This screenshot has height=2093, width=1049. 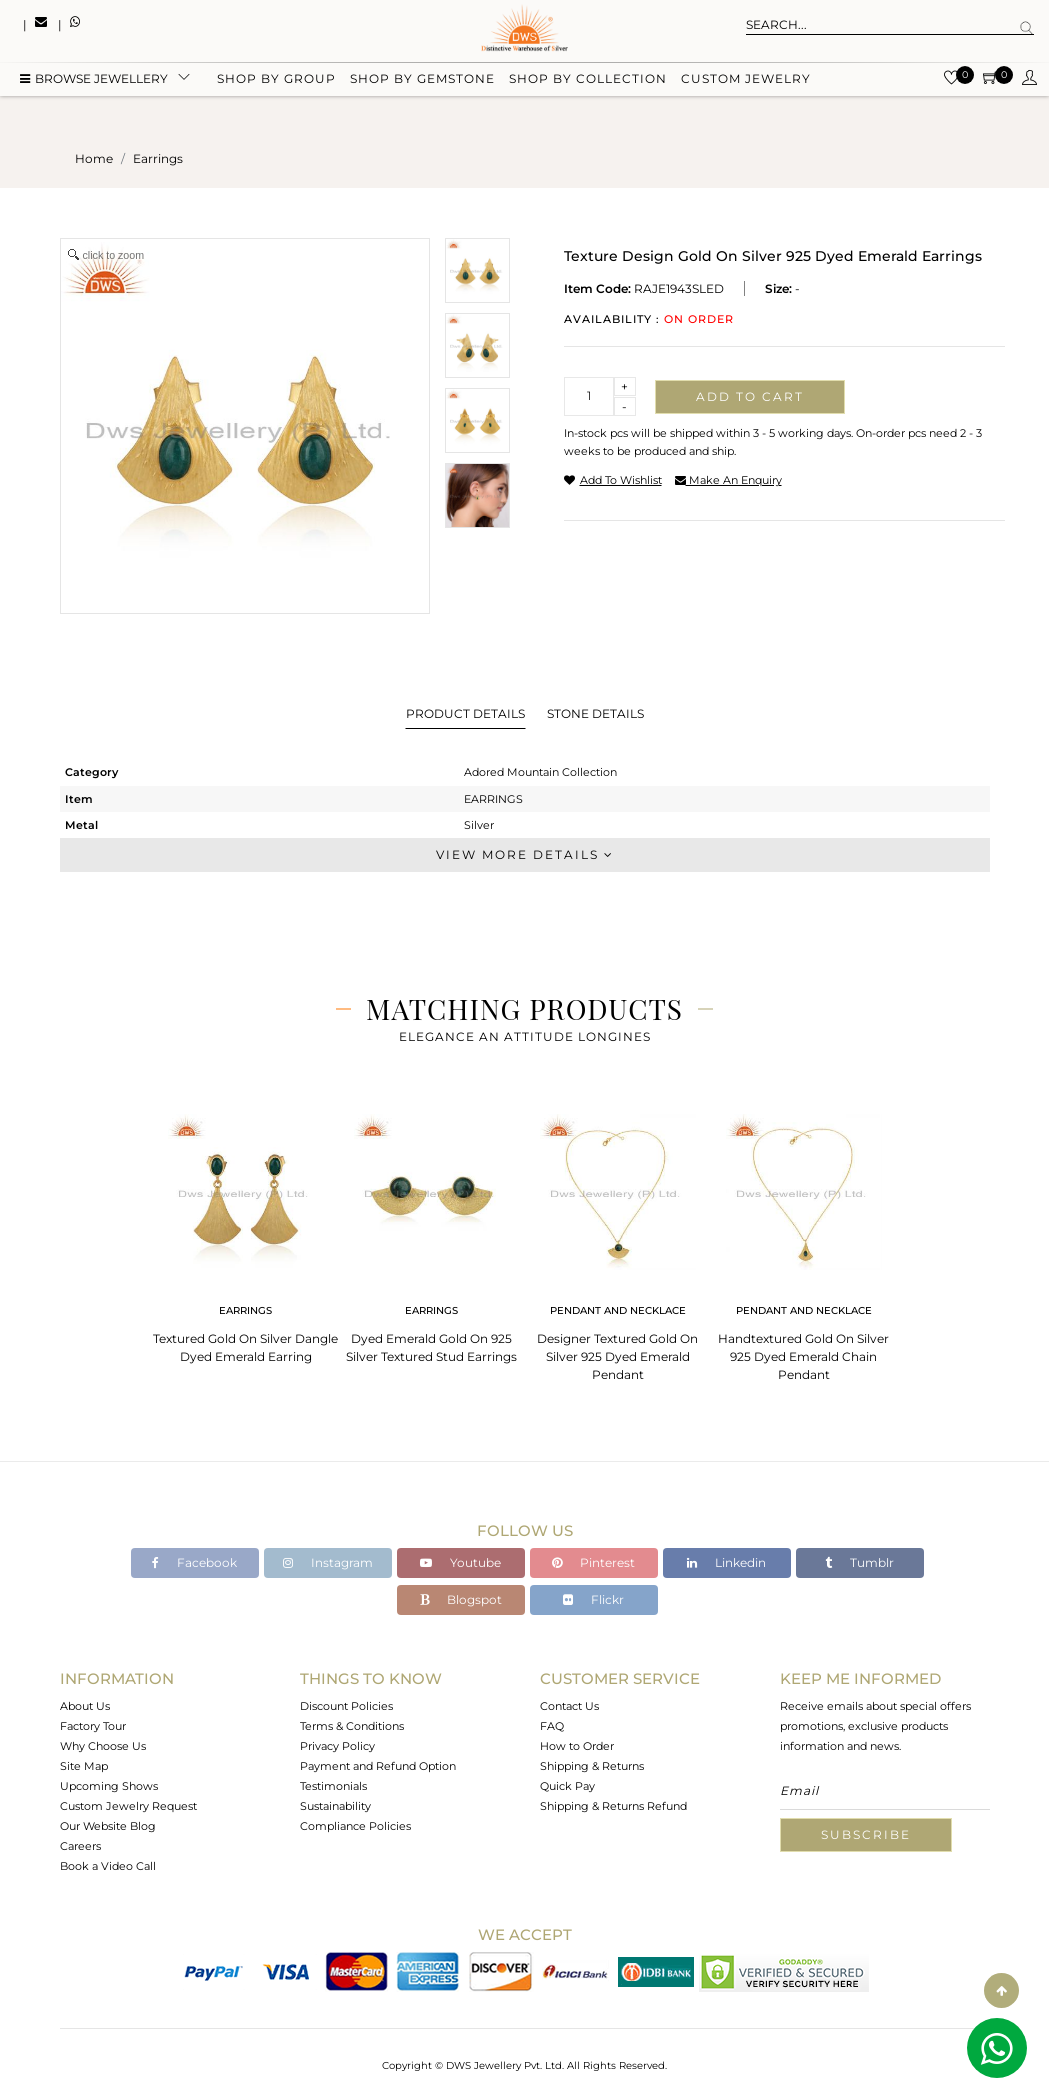 I want to click on Factory Tour, so click(x=93, y=1726).